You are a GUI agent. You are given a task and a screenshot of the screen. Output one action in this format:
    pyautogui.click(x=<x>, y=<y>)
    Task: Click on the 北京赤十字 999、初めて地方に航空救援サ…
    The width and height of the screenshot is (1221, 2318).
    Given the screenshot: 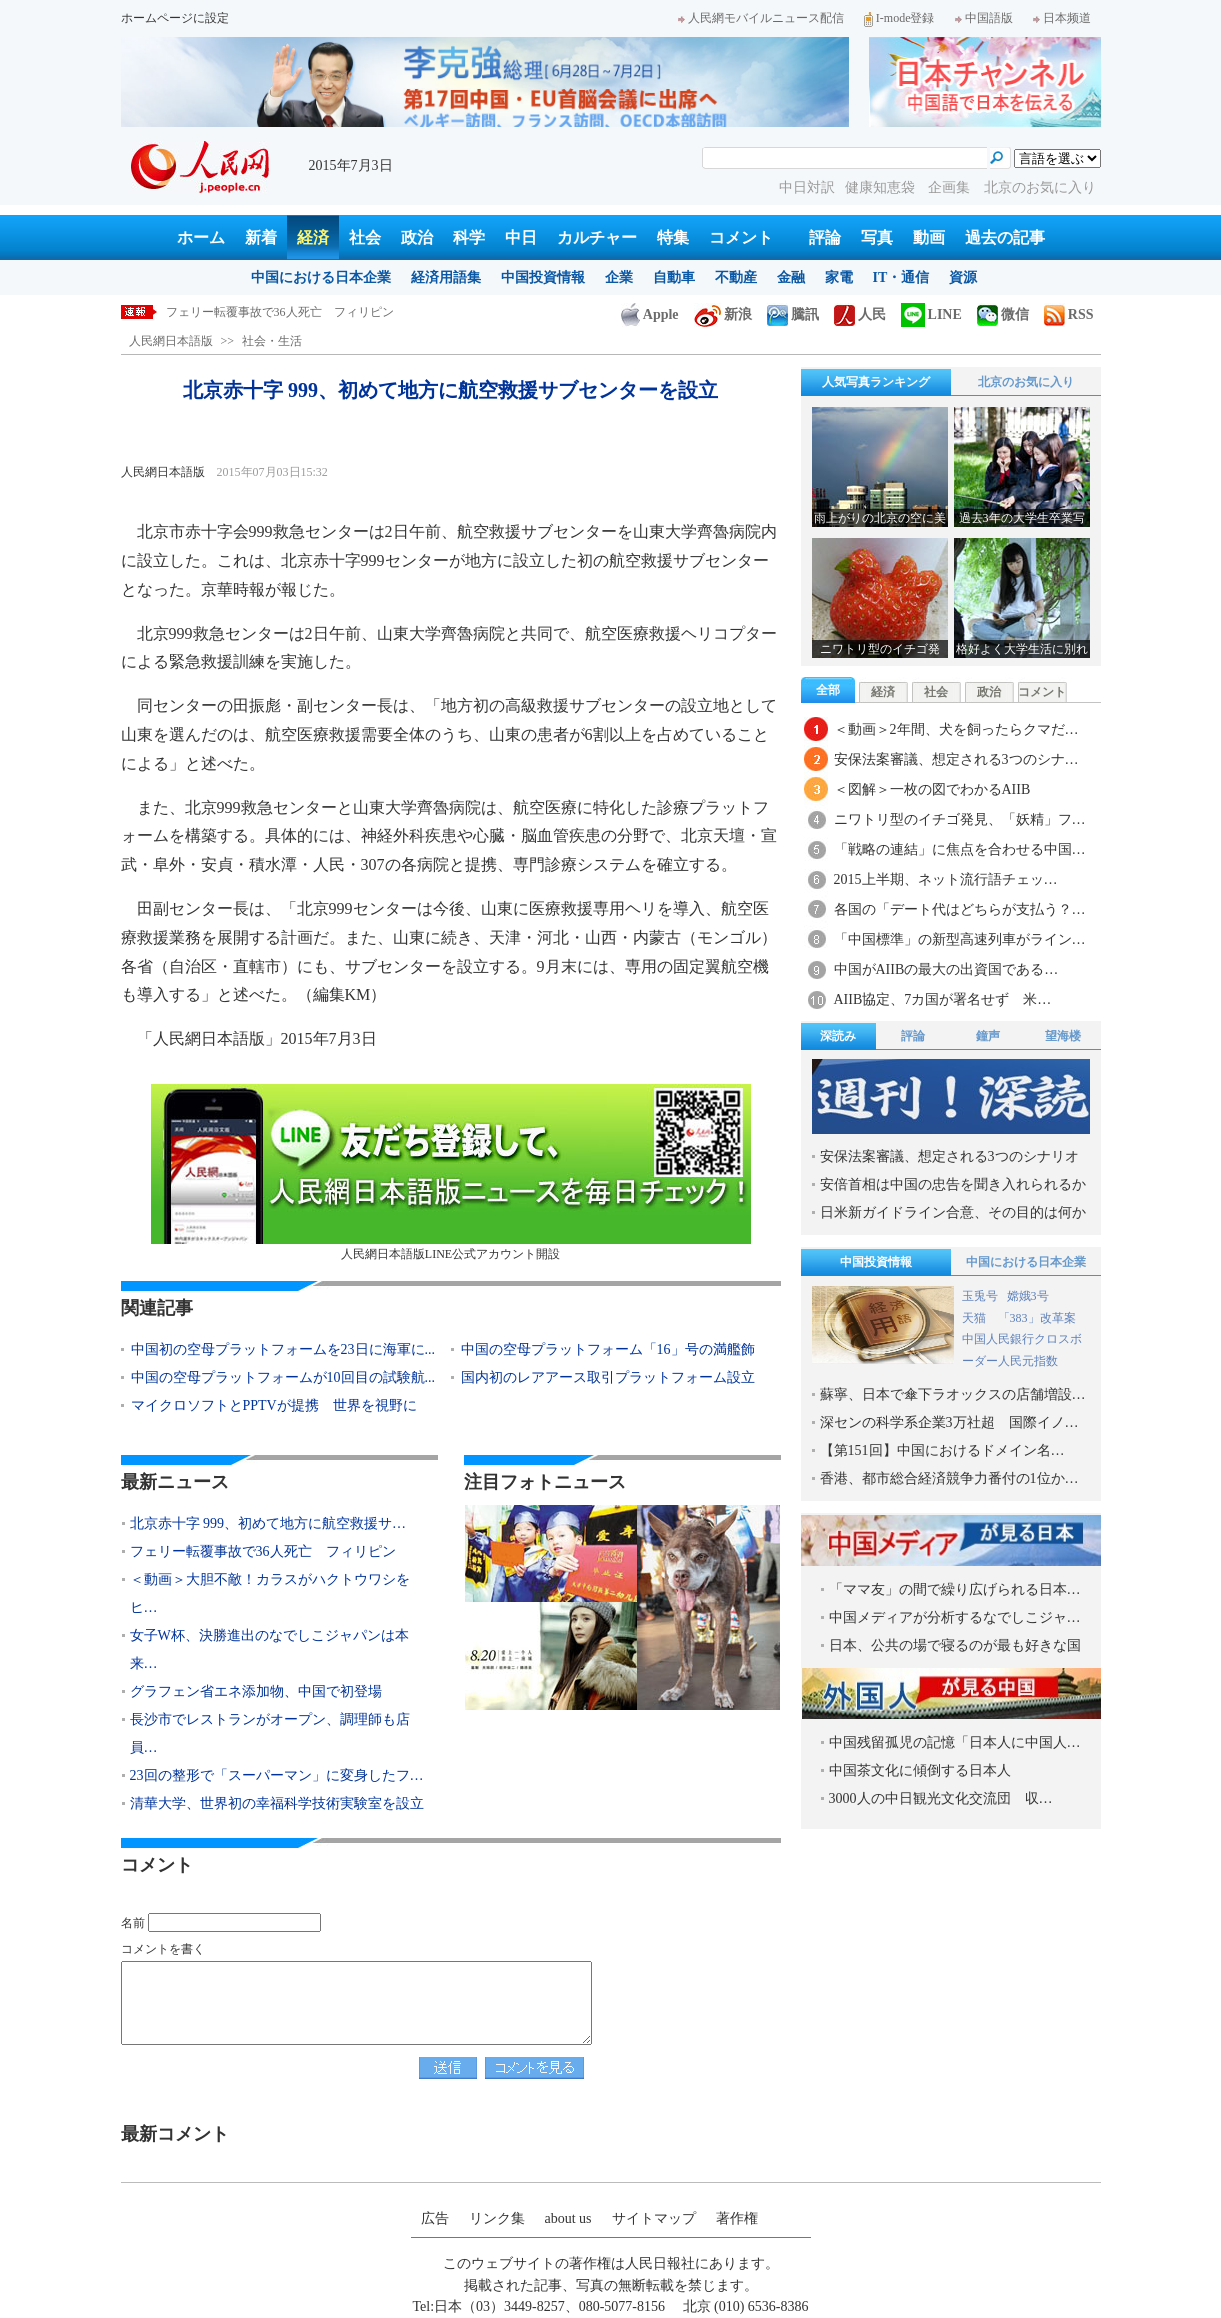 What is the action you would take?
    pyautogui.click(x=268, y=1523)
    